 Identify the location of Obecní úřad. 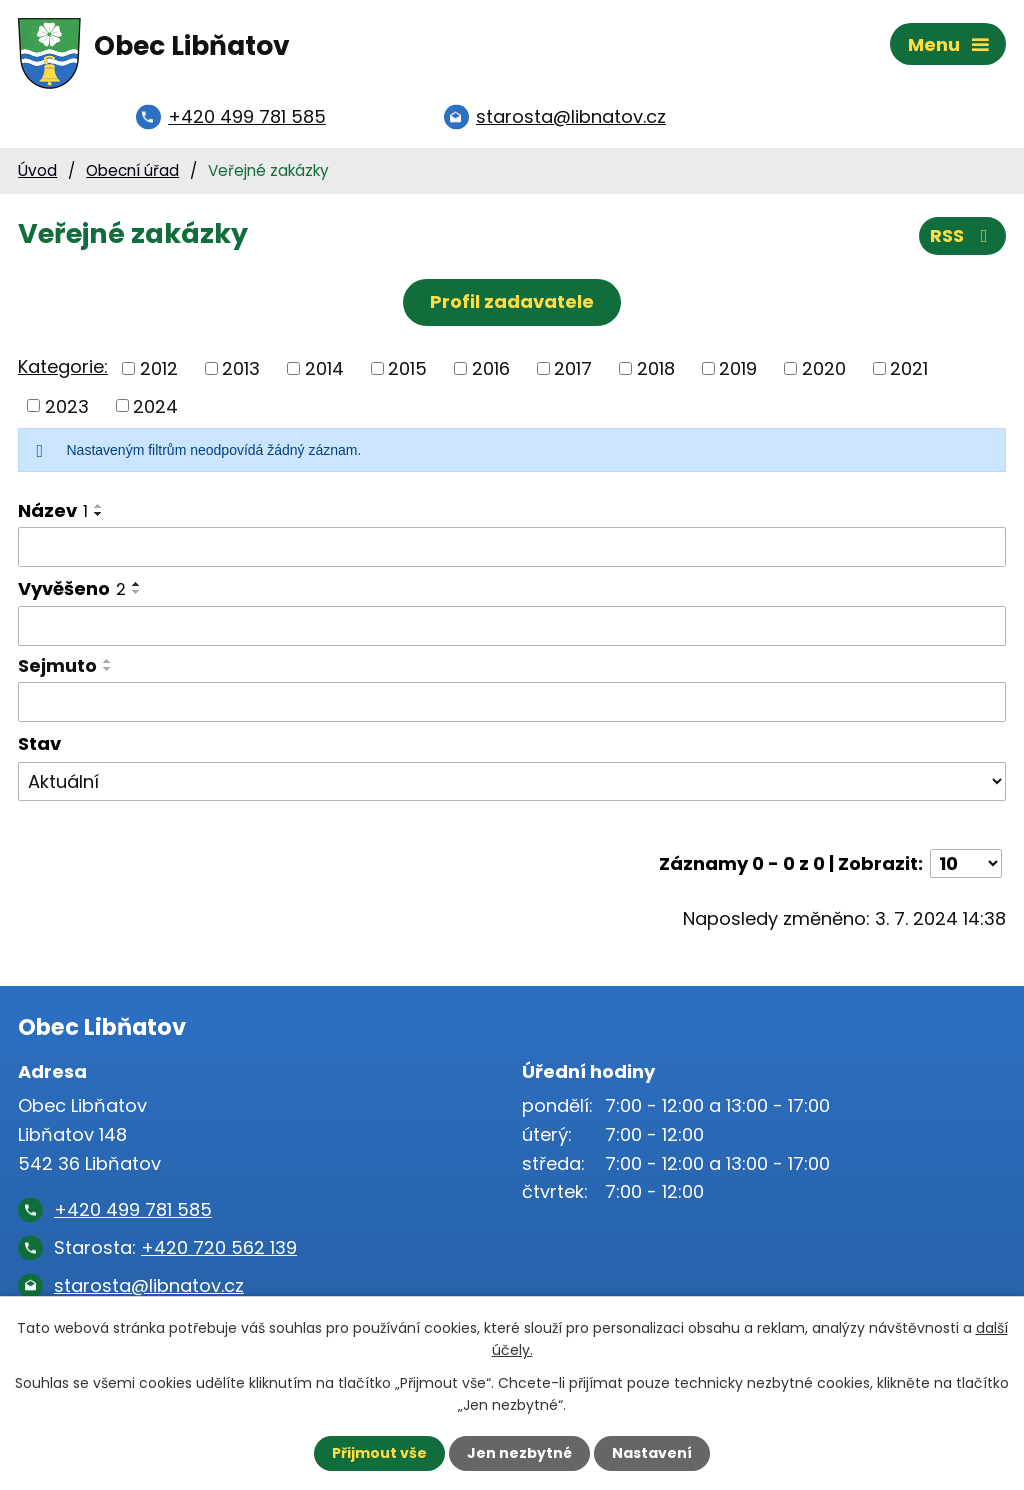
(132, 171).